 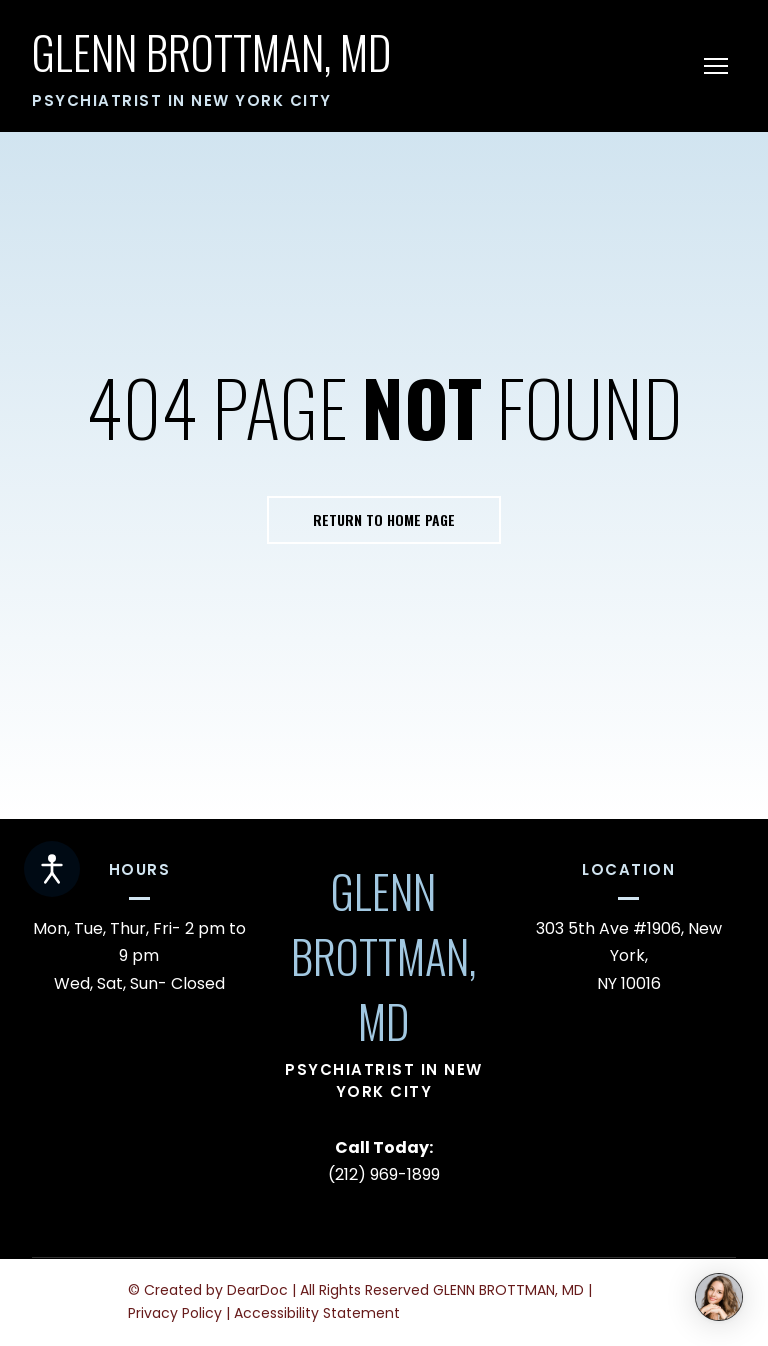 What do you see at coordinates (716, 66) in the screenshot?
I see `[Open navigation menu]` at bounding box center [716, 66].